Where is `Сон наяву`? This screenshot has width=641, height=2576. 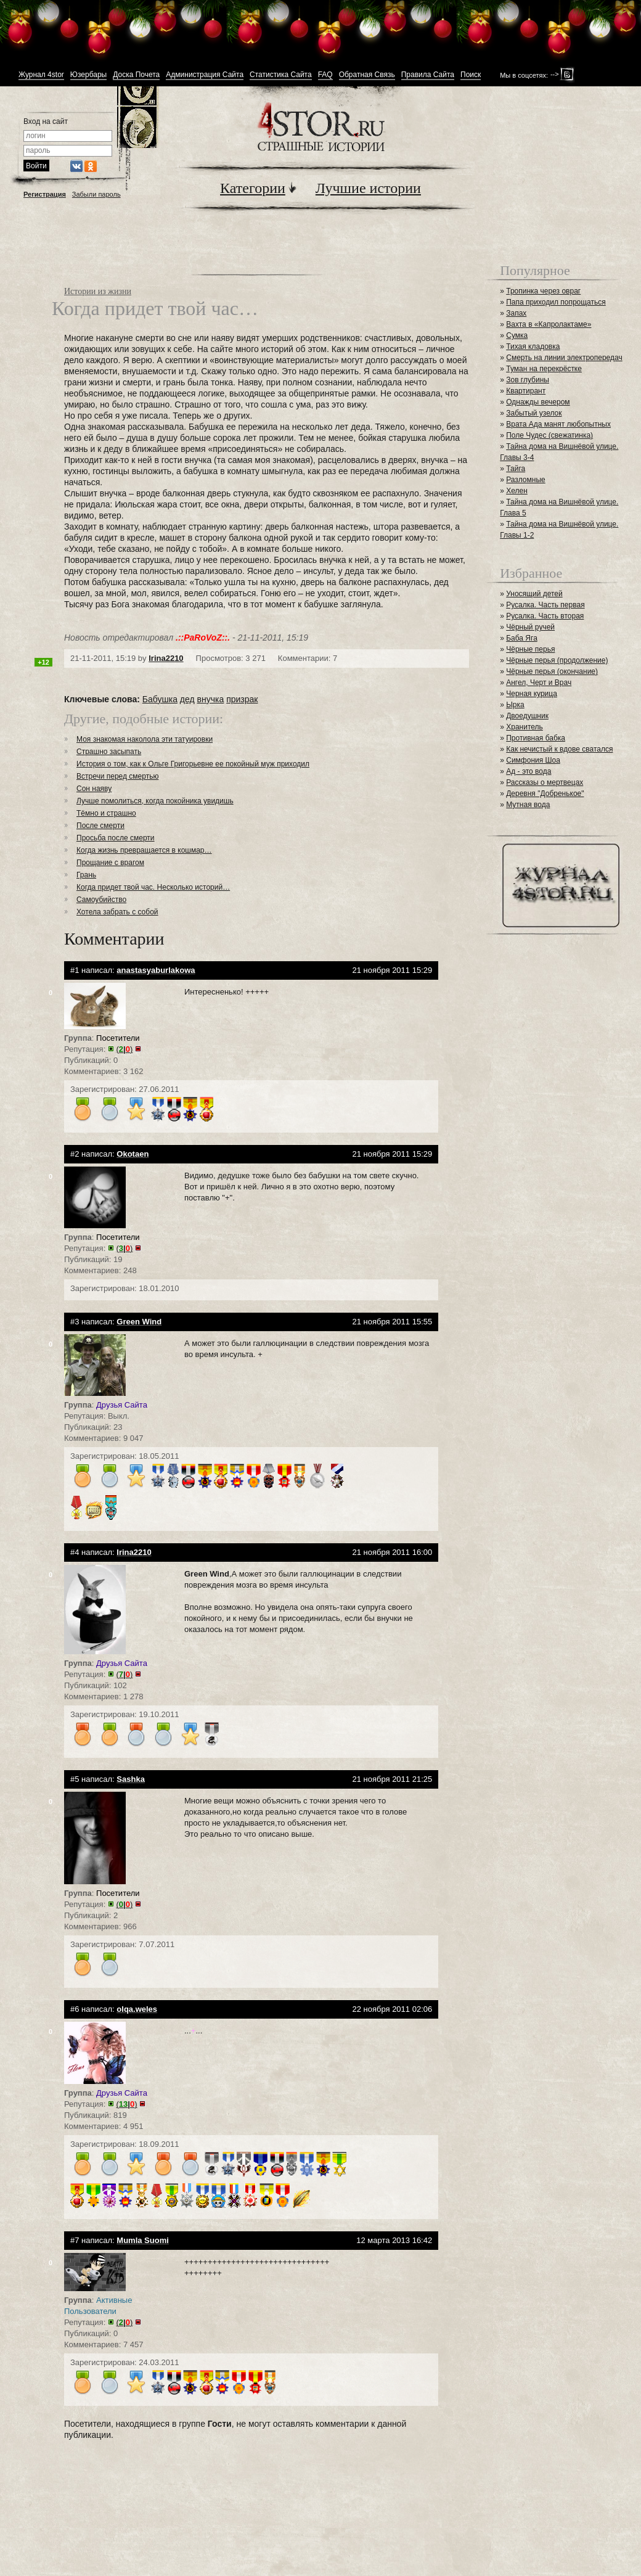 Сон наяву is located at coordinates (94, 788).